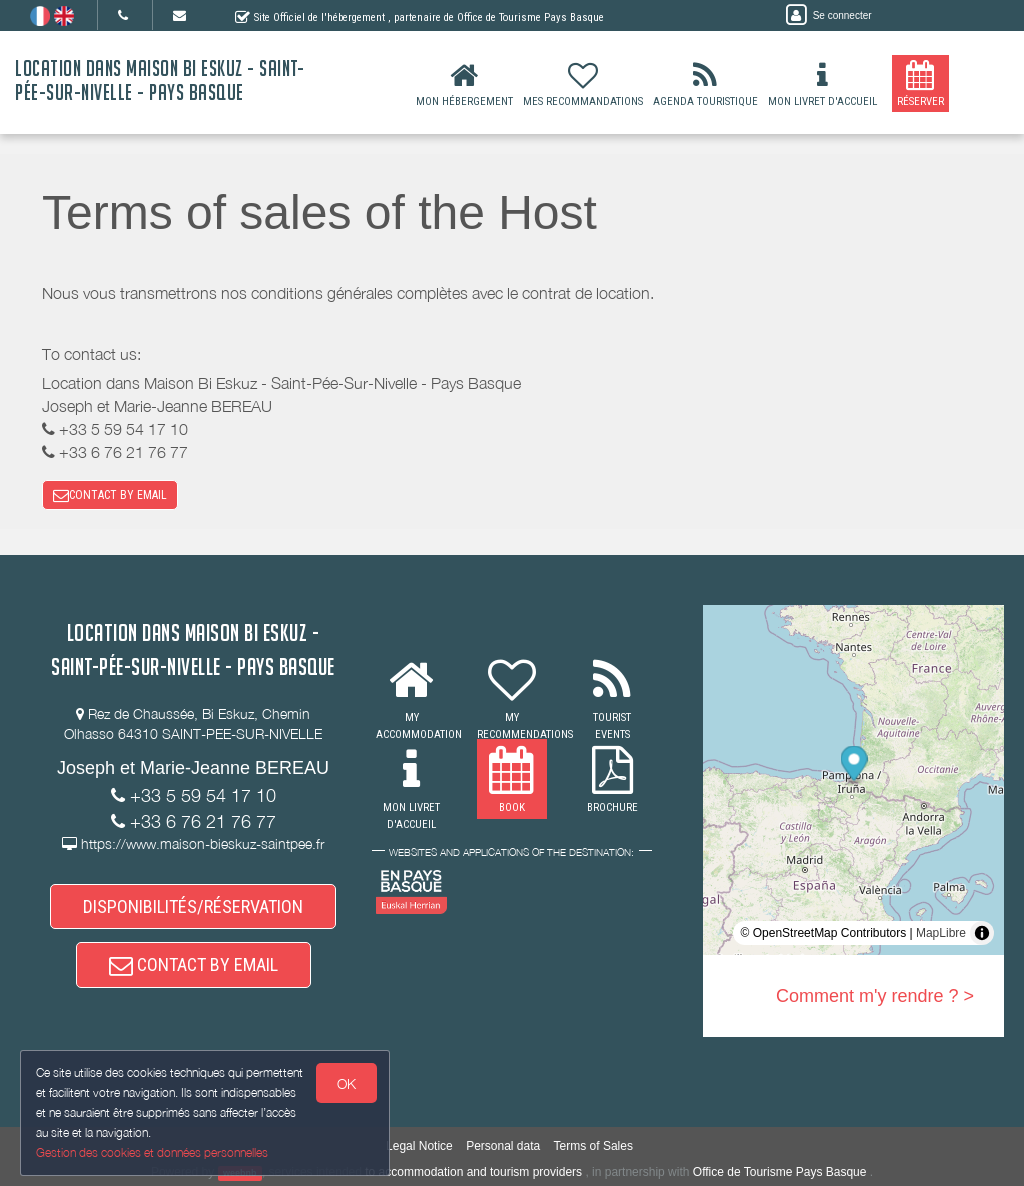 The width and height of the screenshot is (1024, 1186). I want to click on [Toggle attribution], so click(982, 933).